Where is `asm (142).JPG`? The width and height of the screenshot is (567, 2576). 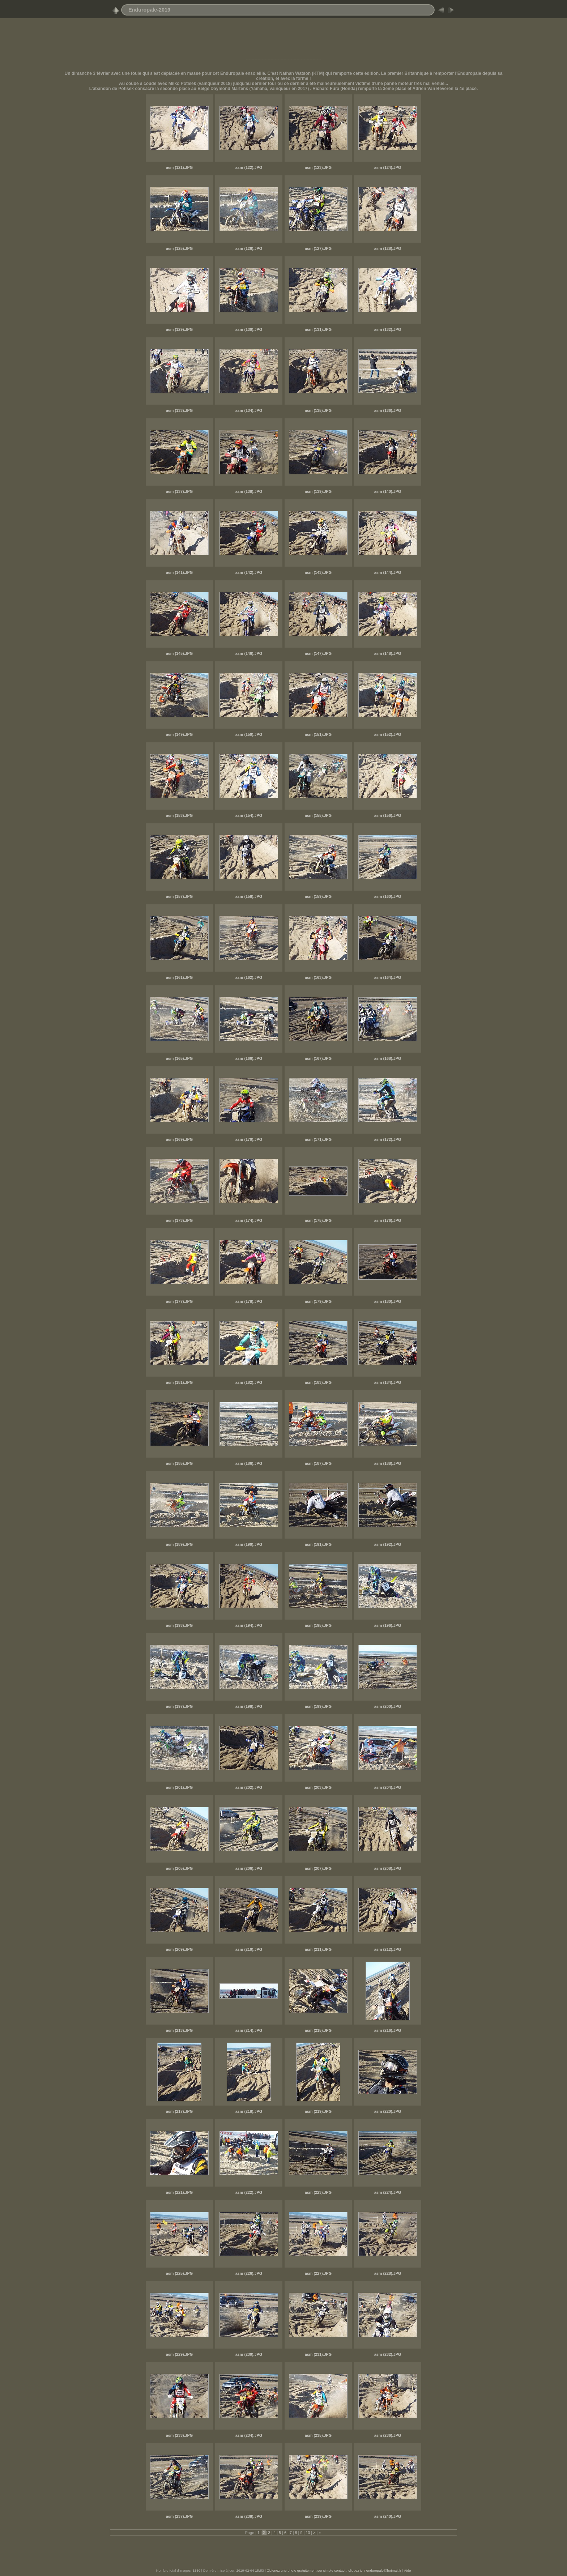
asm (142).JPG is located at coordinates (248, 572).